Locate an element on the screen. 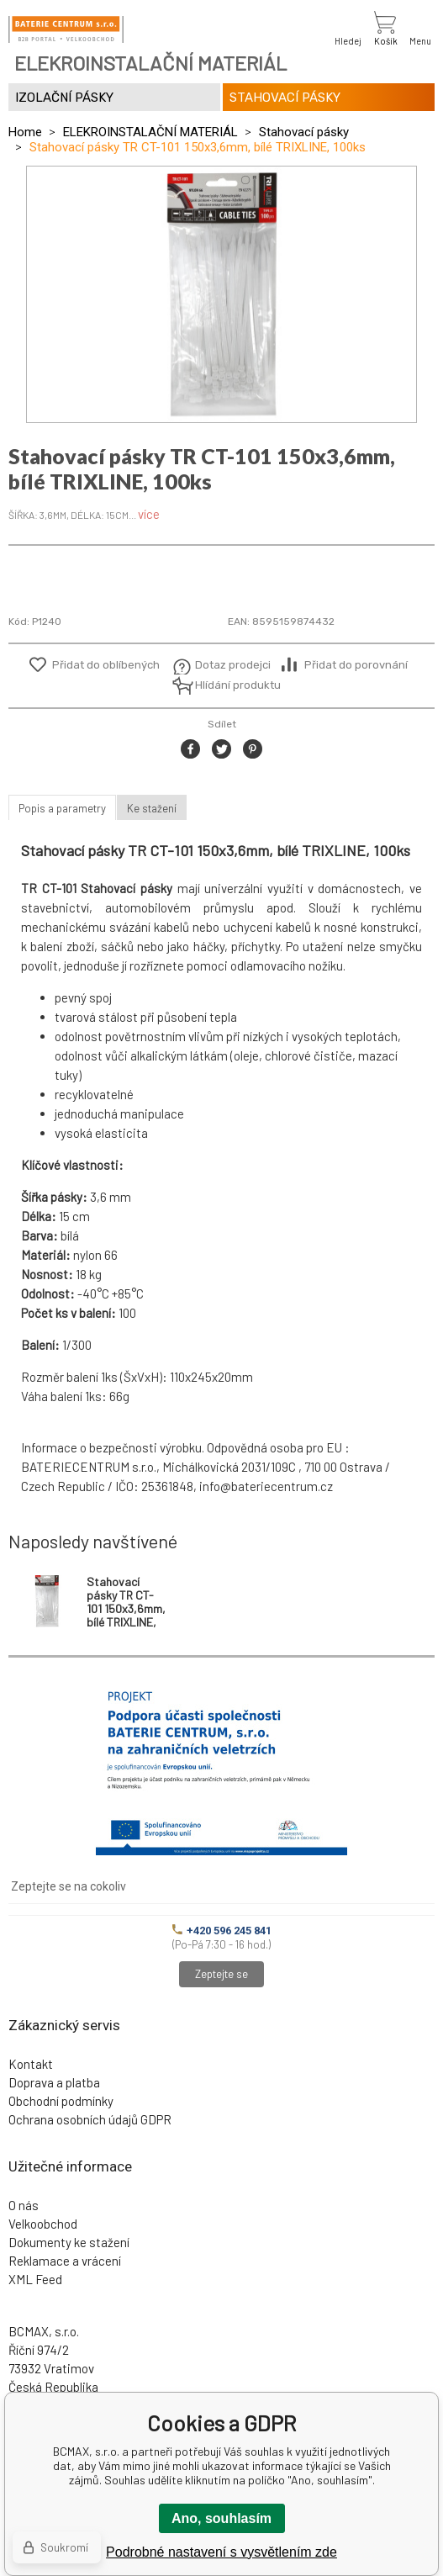  XML Feed is located at coordinates (35, 2279).